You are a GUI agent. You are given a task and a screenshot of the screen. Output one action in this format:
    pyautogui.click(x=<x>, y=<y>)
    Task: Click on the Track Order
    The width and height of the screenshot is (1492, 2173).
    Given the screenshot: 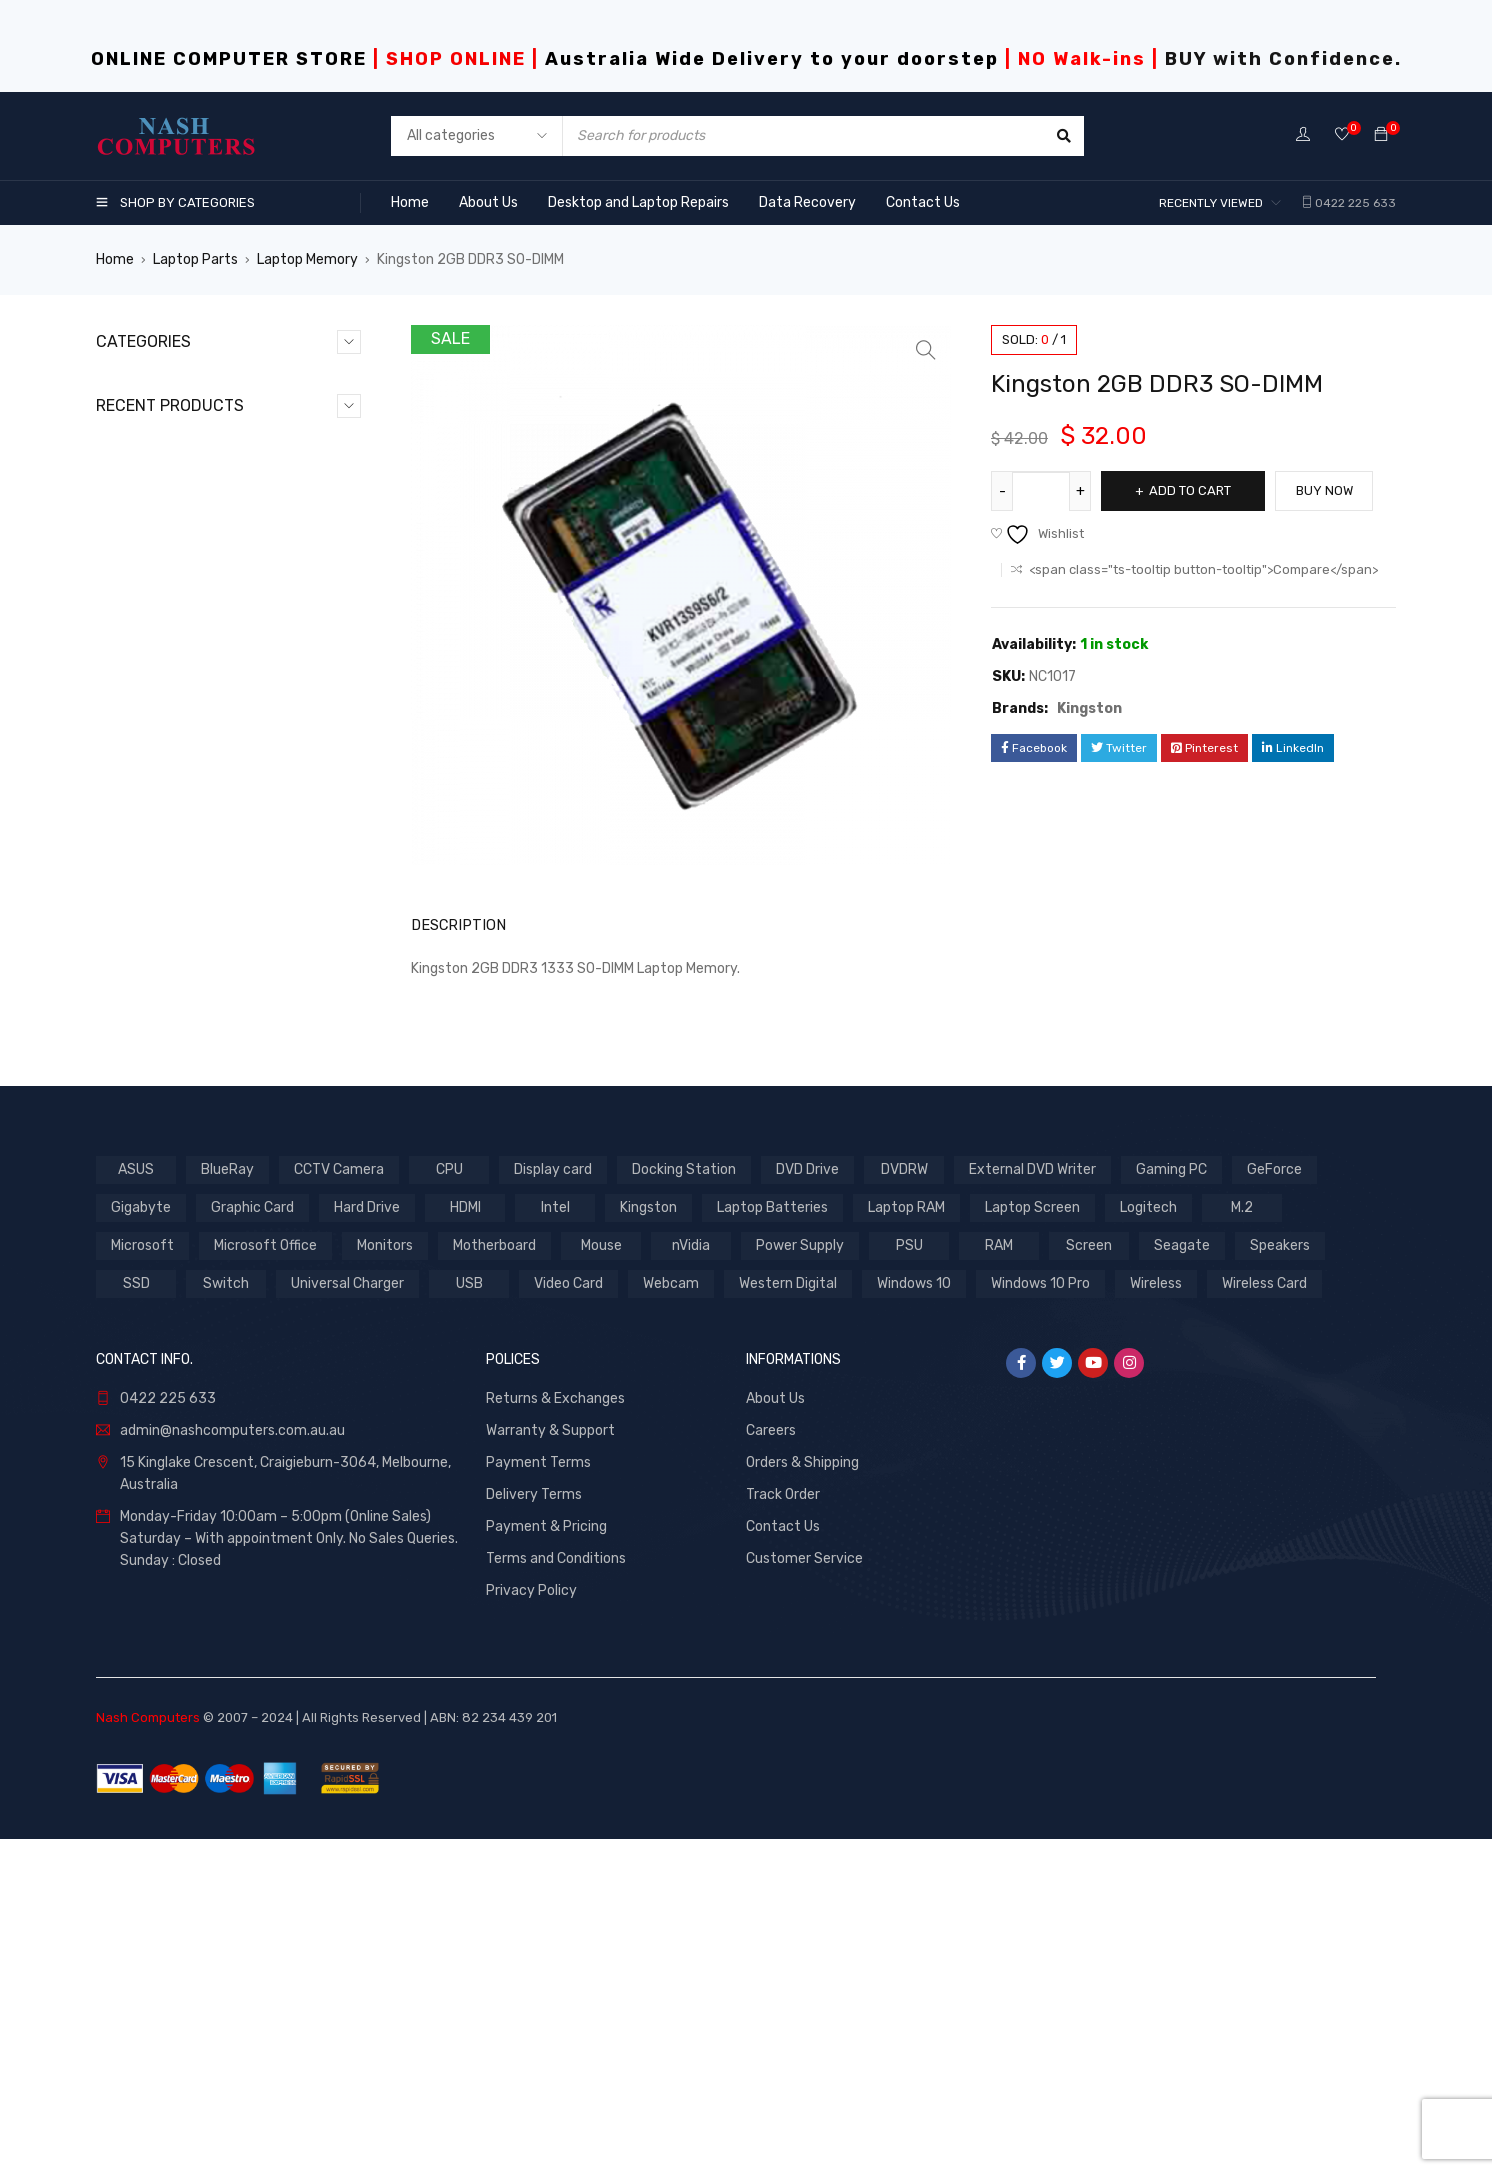 What is the action you would take?
    pyautogui.click(x=783, y=1827)
    